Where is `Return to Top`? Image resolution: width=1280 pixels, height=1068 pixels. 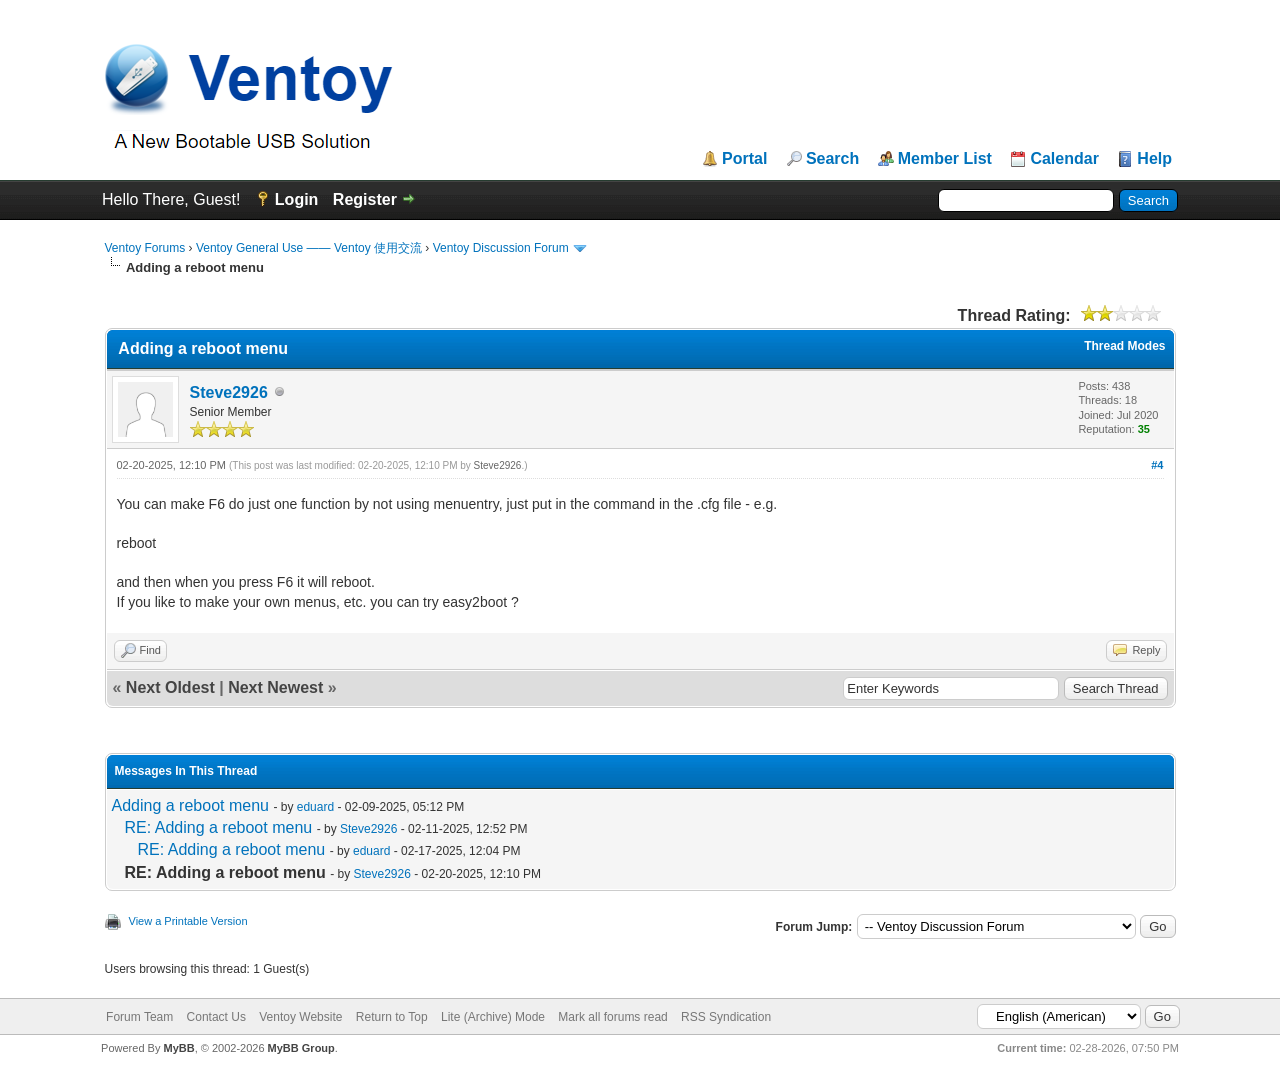 Return to Top is located at coordinates (392, 1017).